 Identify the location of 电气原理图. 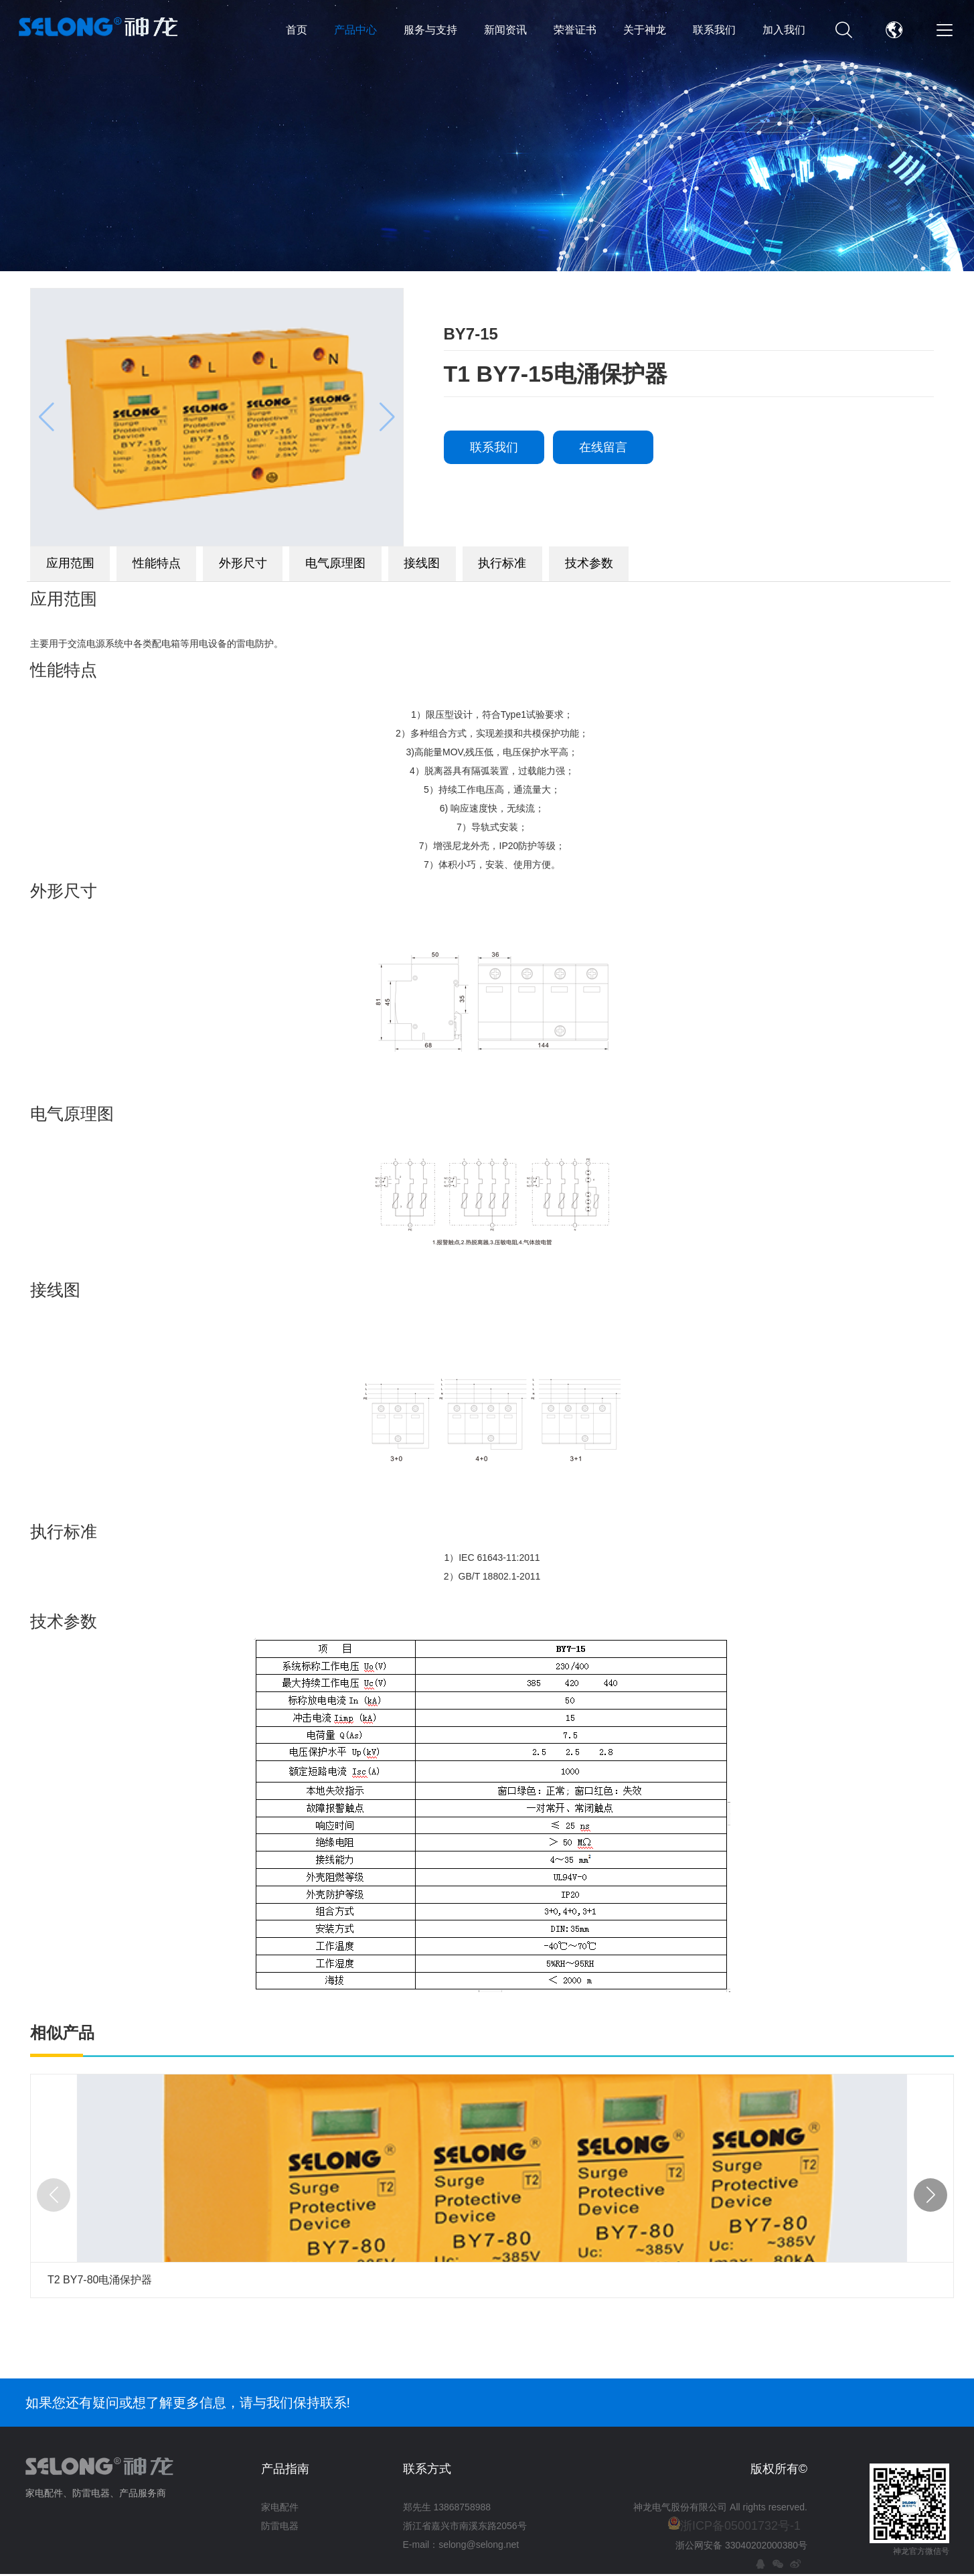
(408, 566).